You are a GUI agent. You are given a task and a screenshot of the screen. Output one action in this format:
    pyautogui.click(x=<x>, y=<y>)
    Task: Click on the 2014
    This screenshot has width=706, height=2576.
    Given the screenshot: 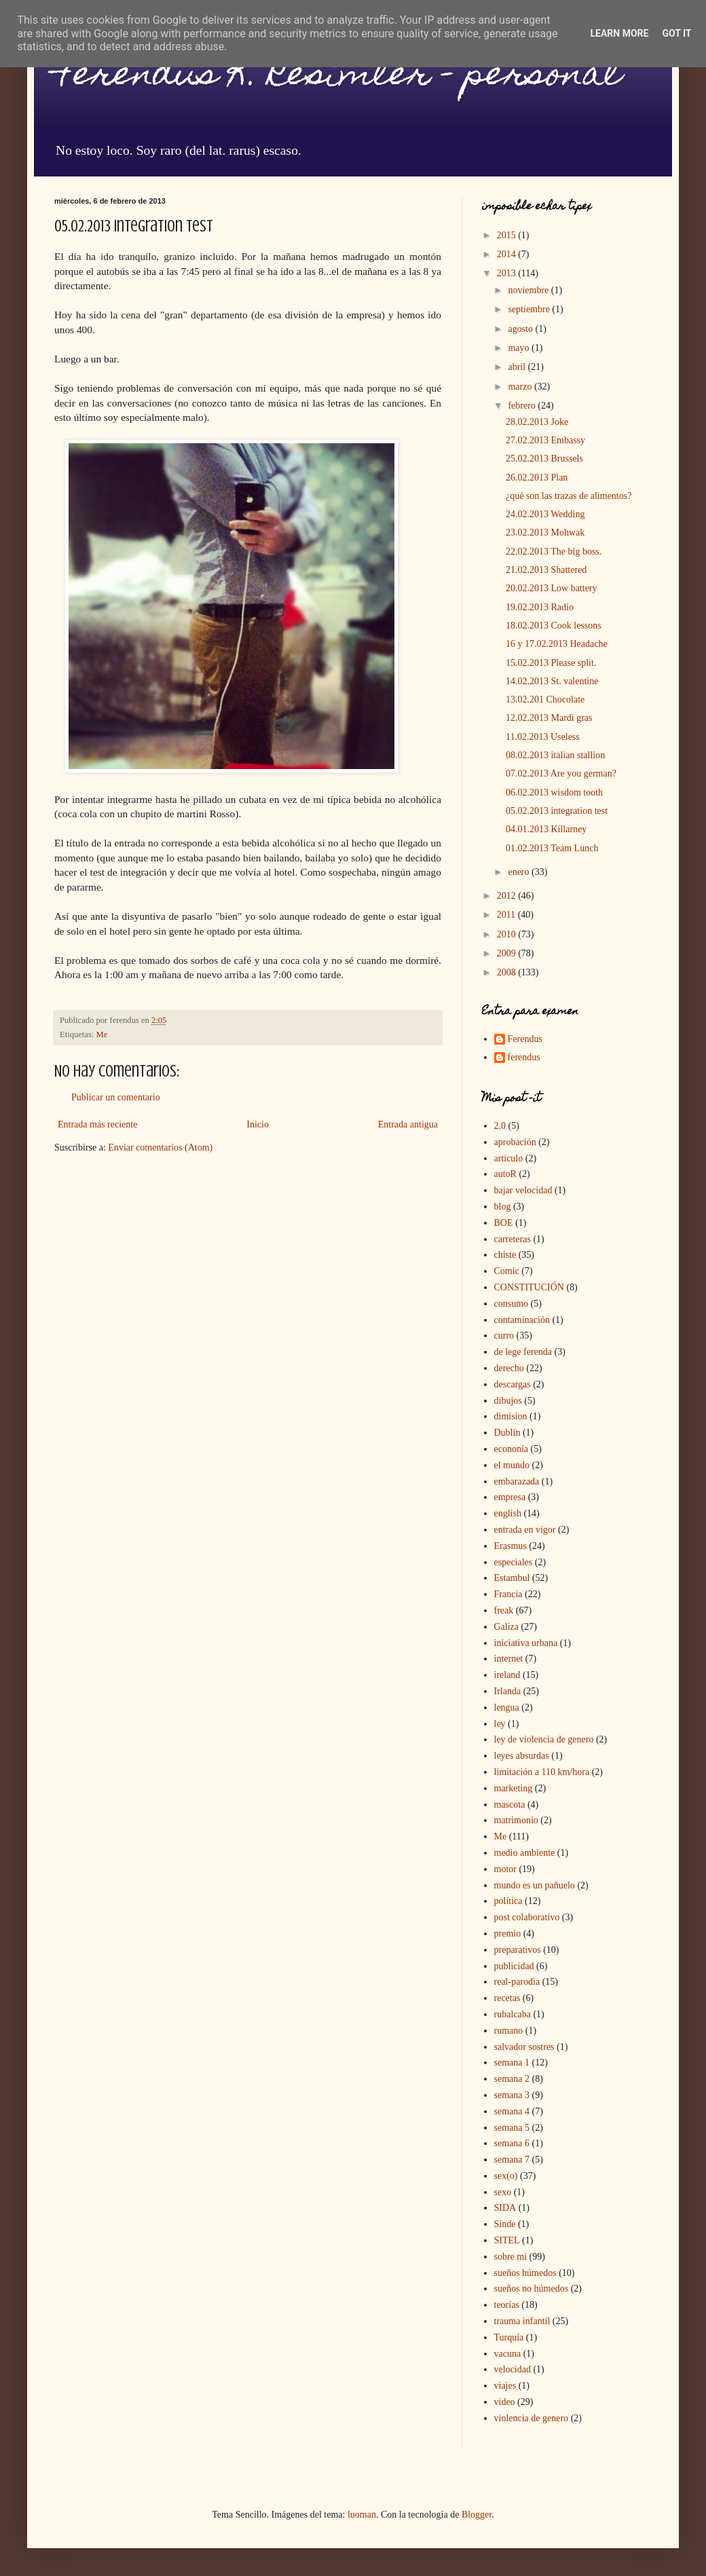 What is the action you would take?
    pyautogui.click(x=508, y=254)
    